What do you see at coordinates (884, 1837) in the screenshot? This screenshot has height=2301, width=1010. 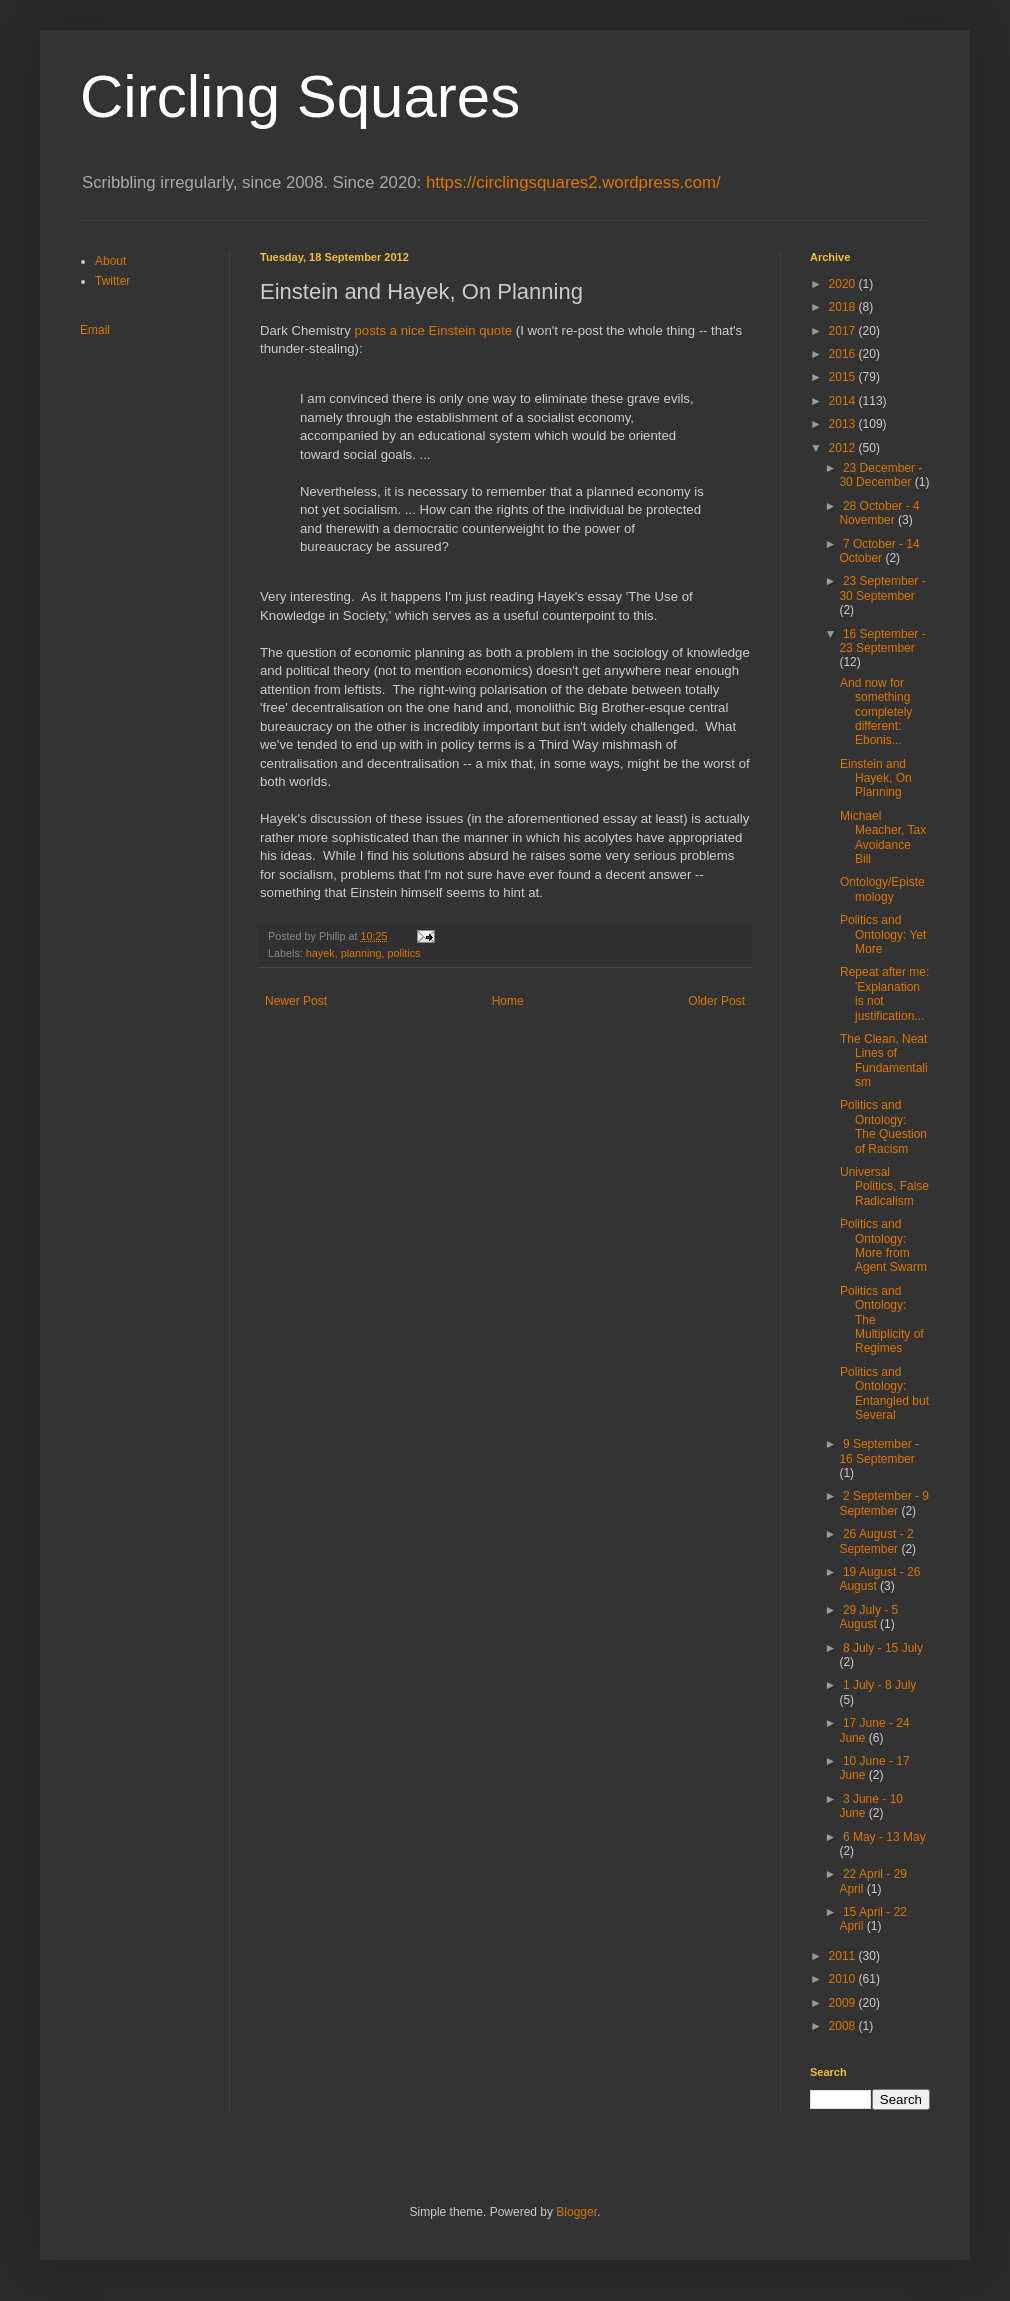 I see `6 May - 13 May` at bounding box center [884, 1837].